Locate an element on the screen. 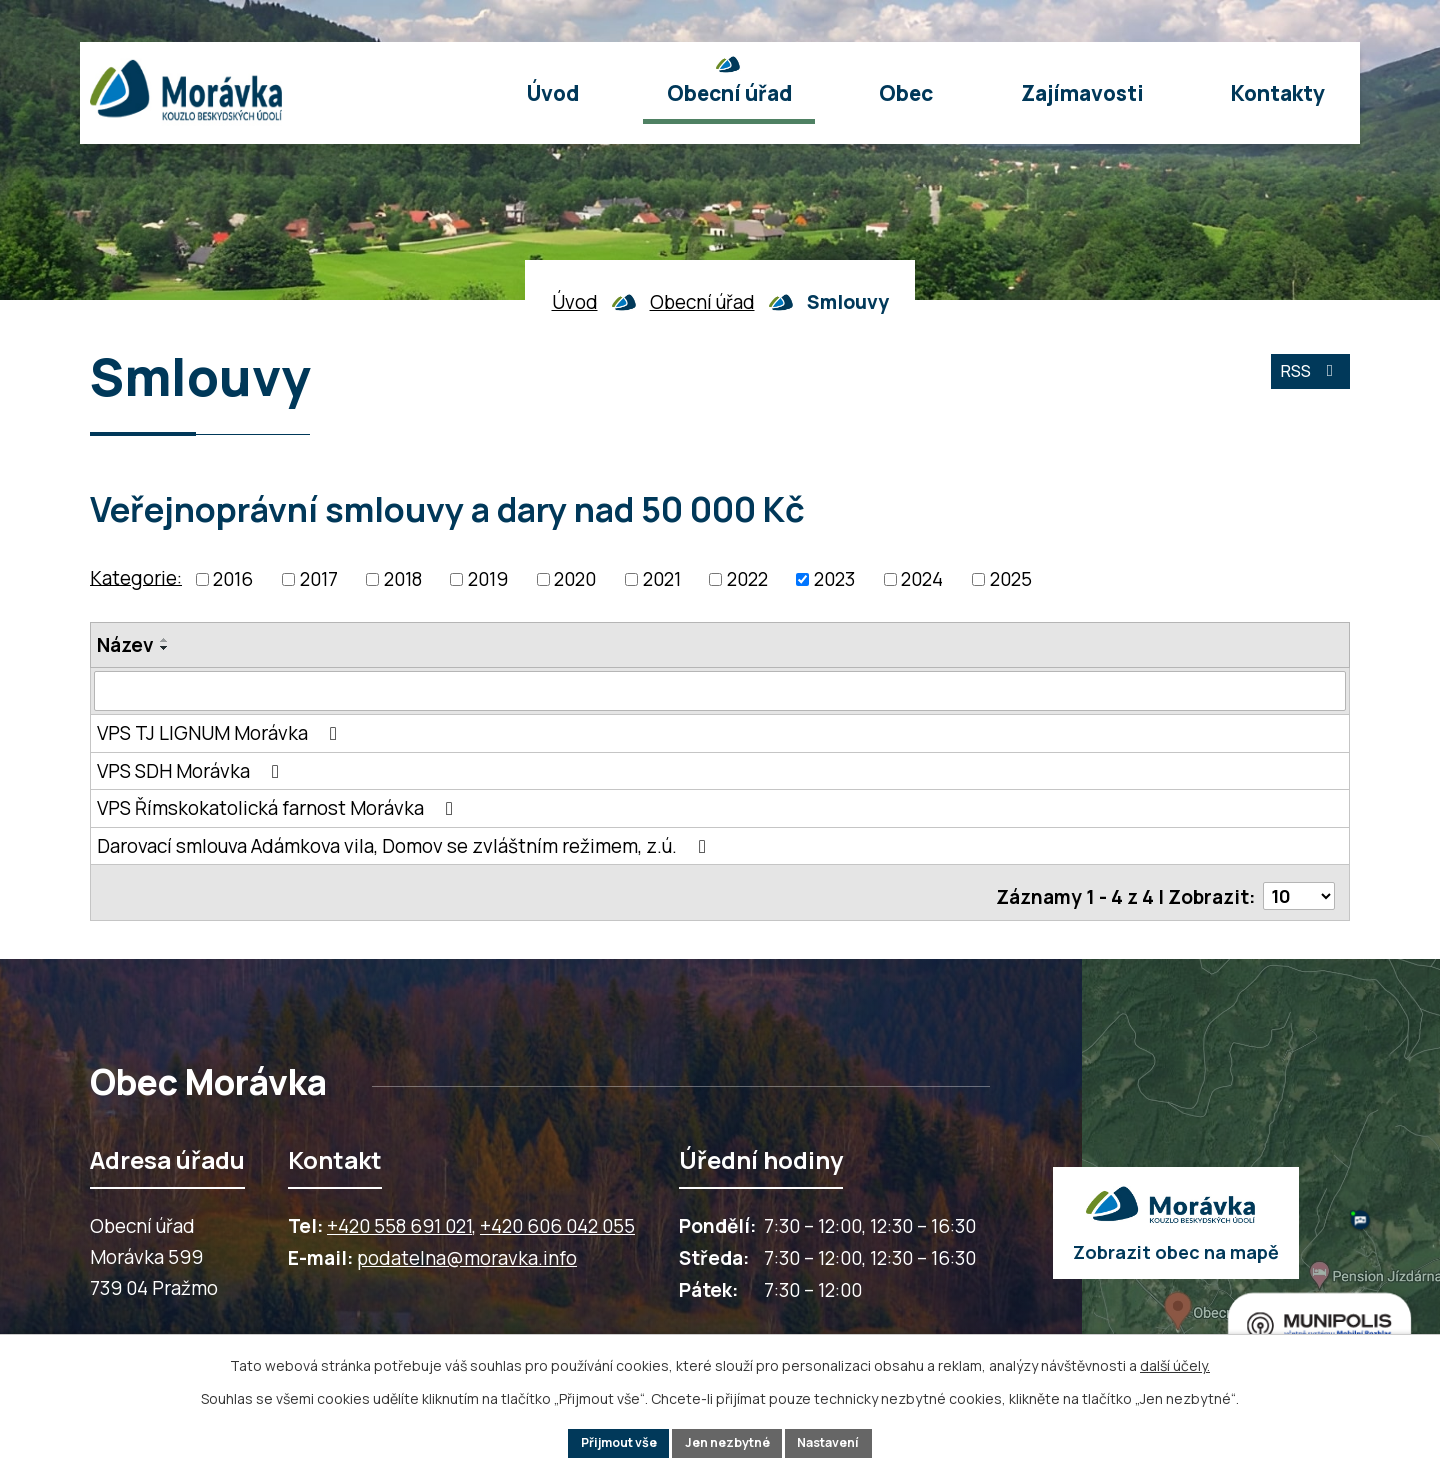 This screenshot has height=1477, width=1440. 2016 is located at coordinates (233, 579).